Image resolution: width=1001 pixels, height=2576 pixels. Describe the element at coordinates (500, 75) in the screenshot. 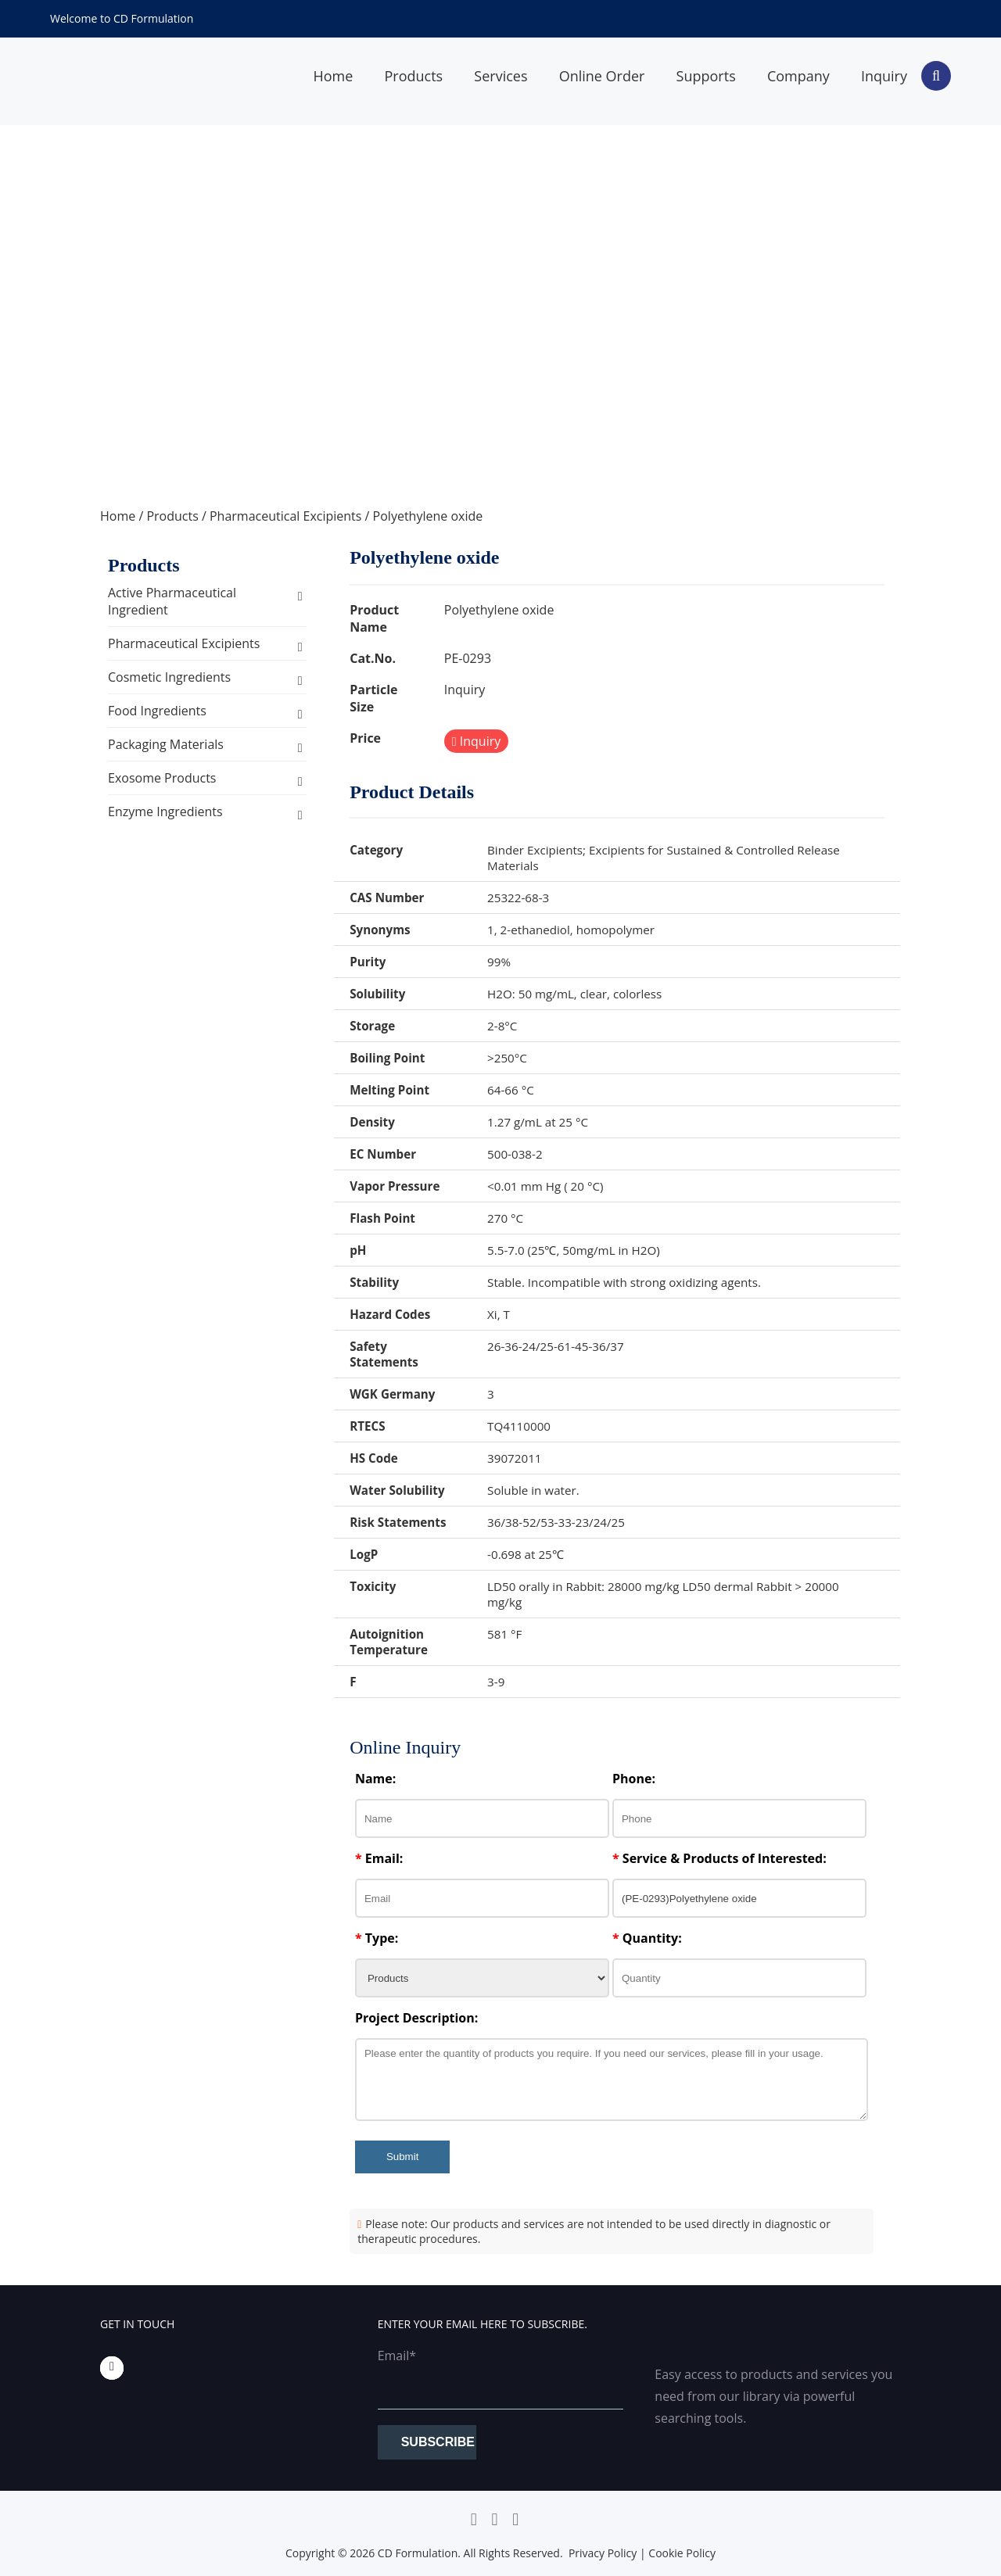

I see `Services` at that location.